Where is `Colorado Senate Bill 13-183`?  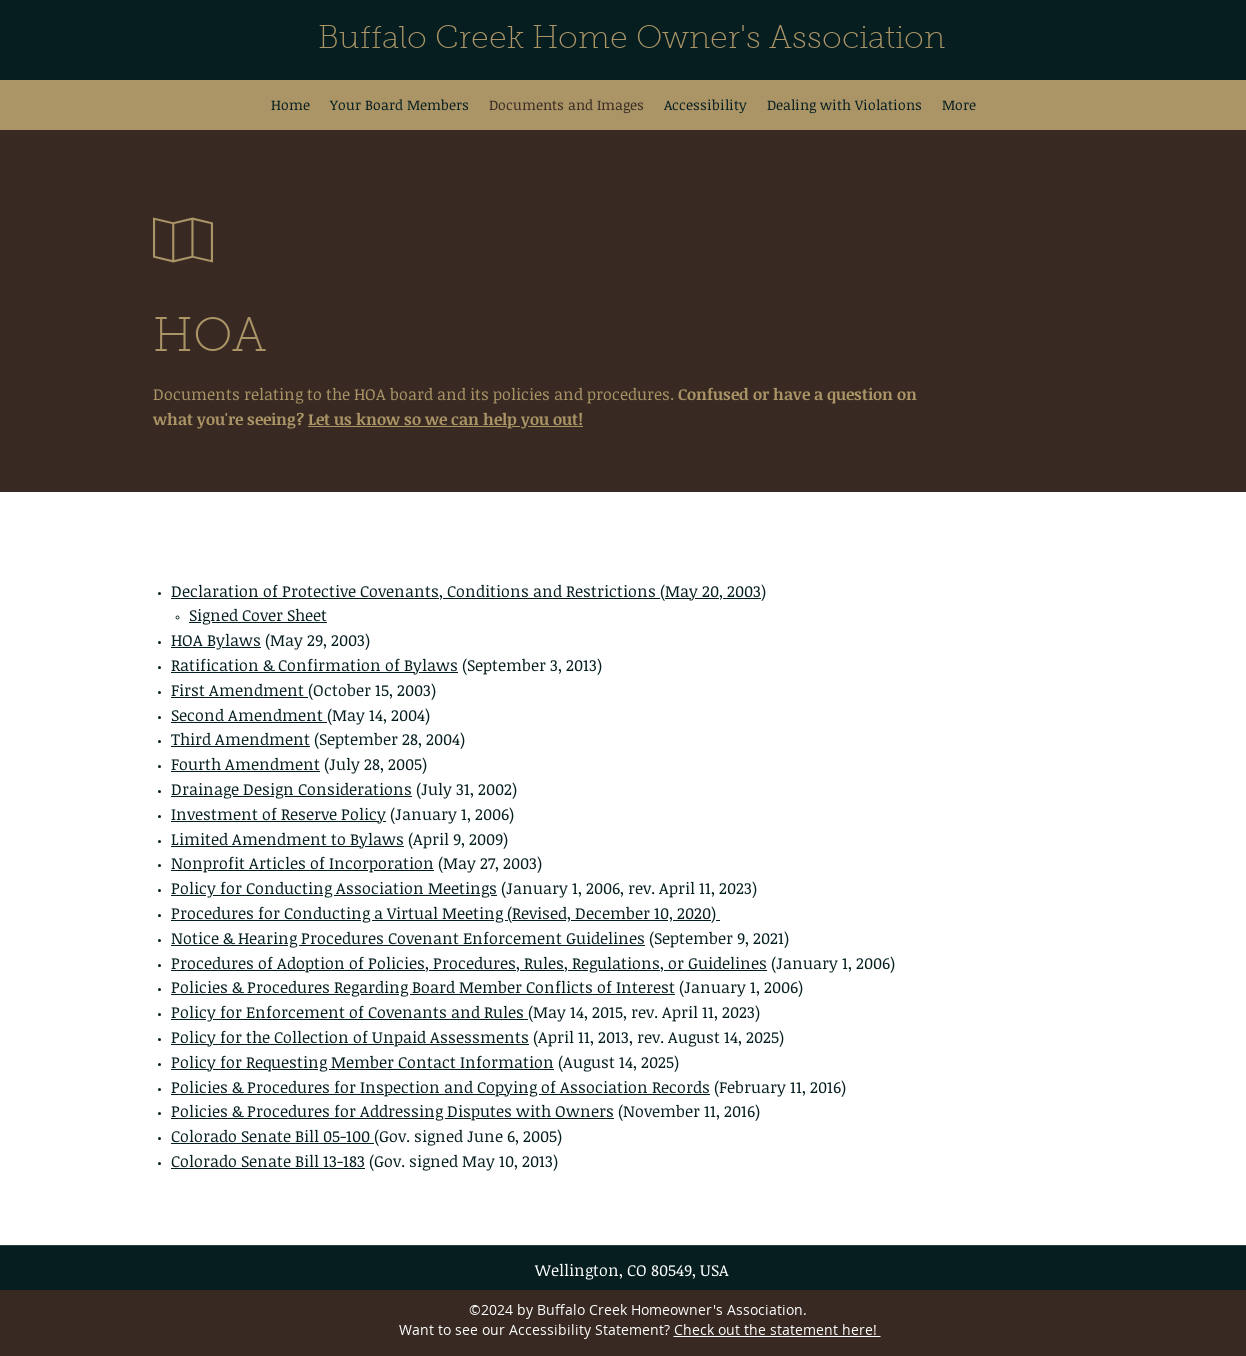 Colorado Senate Bill 13-183 is located at coordinates (268, 1161).